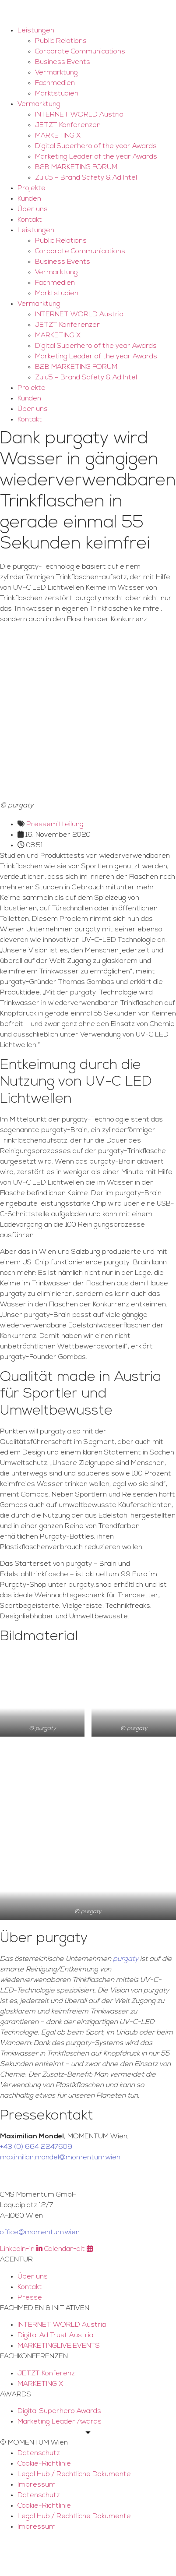 The width and height of the screenshot is (176, 2576). Describe the element at coordinates (74, 2474) in the screenshot. I see `Legal Hub / Rechtliche Dokumente` at that location.